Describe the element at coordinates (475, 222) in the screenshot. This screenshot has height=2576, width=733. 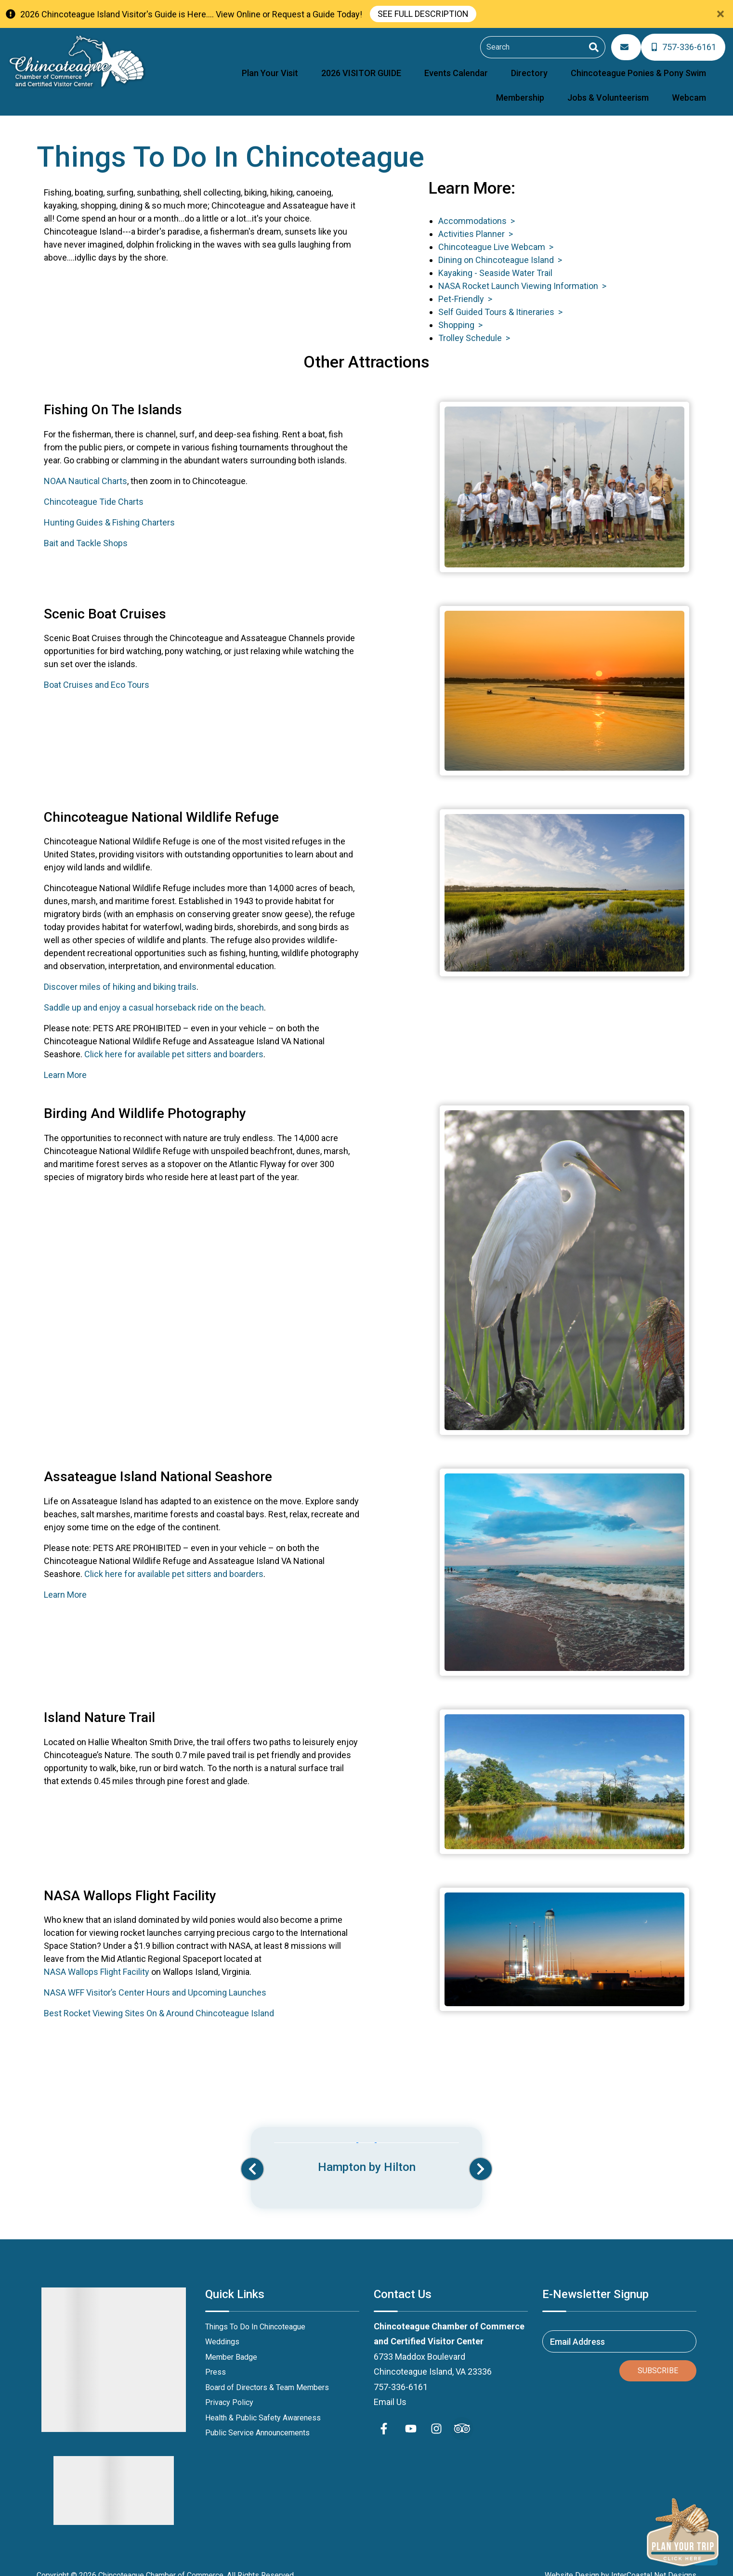
I see `Activities Planner >` at that location.